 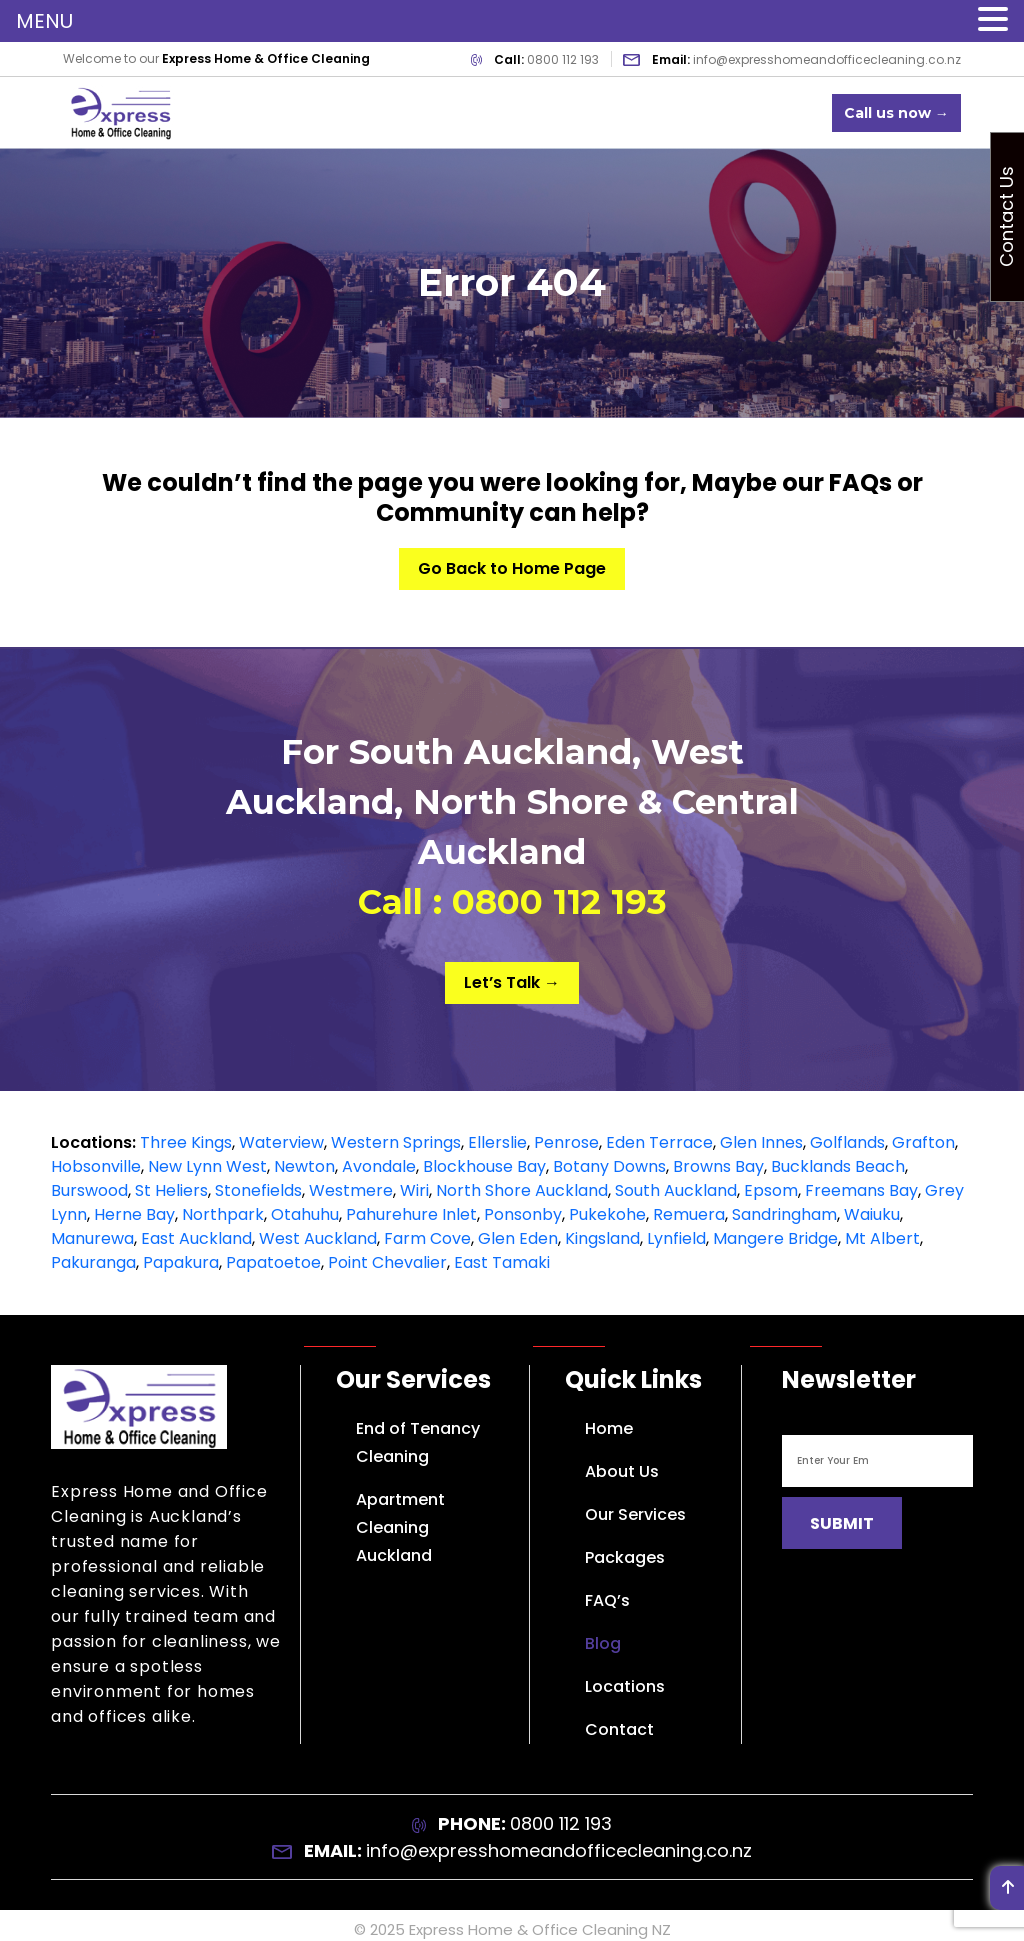 I want to click on Freemans Bay, so click(x=861, y=1190).